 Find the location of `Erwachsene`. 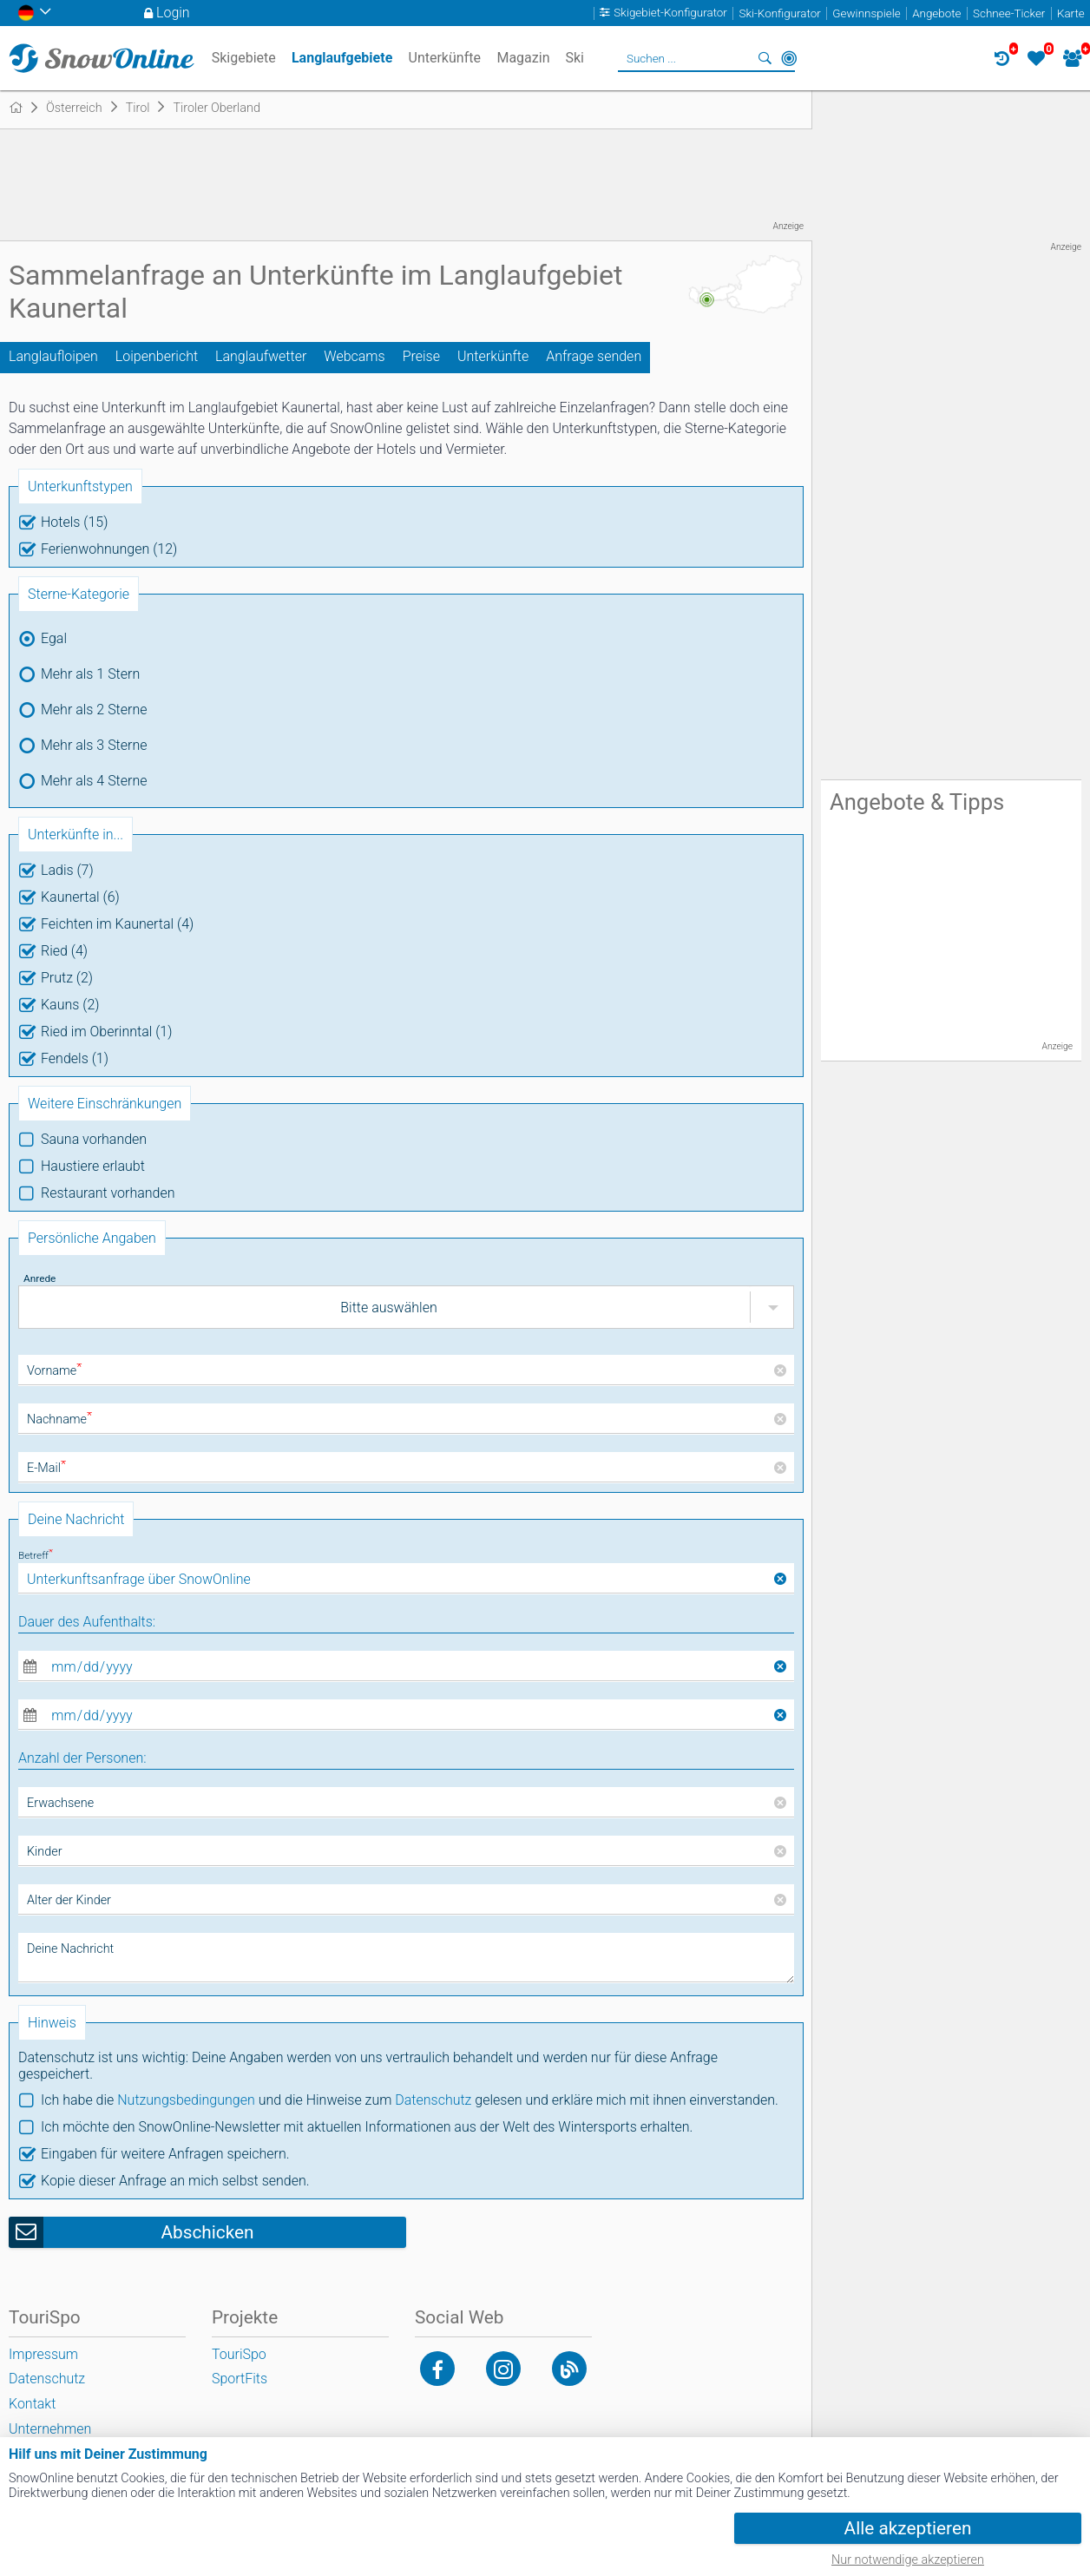

Erwachsene is located at coordinates (60, 1803).